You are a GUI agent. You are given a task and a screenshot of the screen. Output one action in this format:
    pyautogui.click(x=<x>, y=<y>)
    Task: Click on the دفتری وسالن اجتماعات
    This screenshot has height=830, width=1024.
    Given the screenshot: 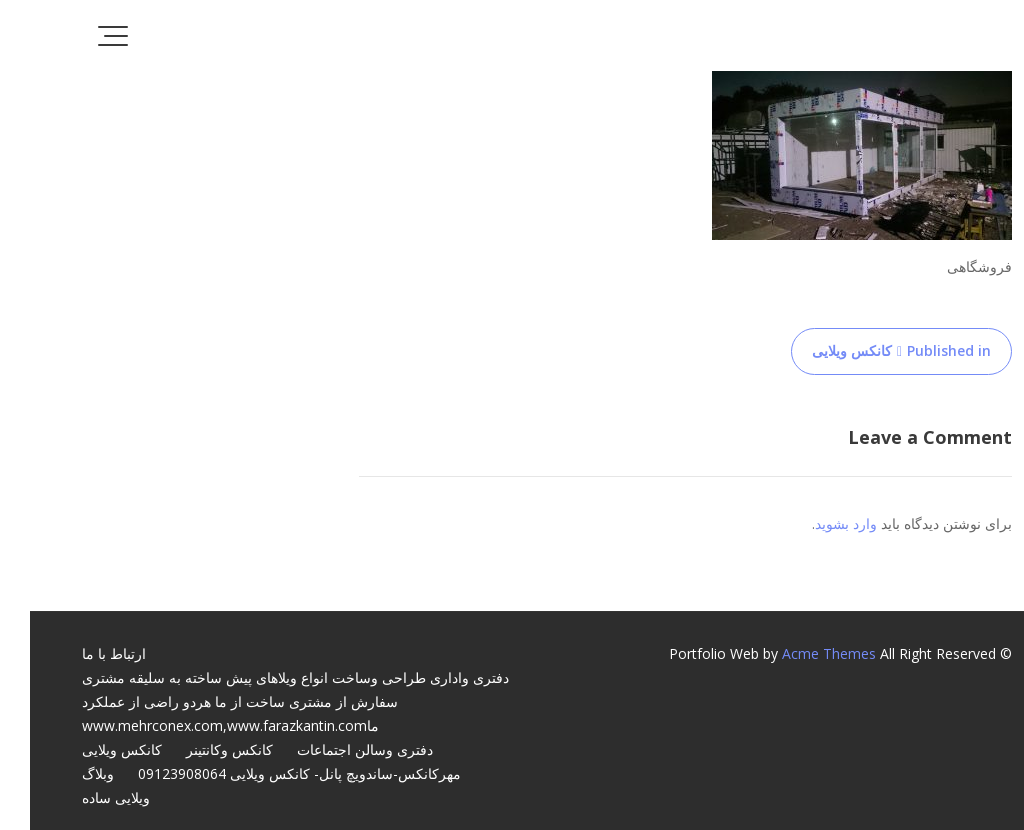 What is the action you would take?
    pyautogui.click(x=335, y=749)
    